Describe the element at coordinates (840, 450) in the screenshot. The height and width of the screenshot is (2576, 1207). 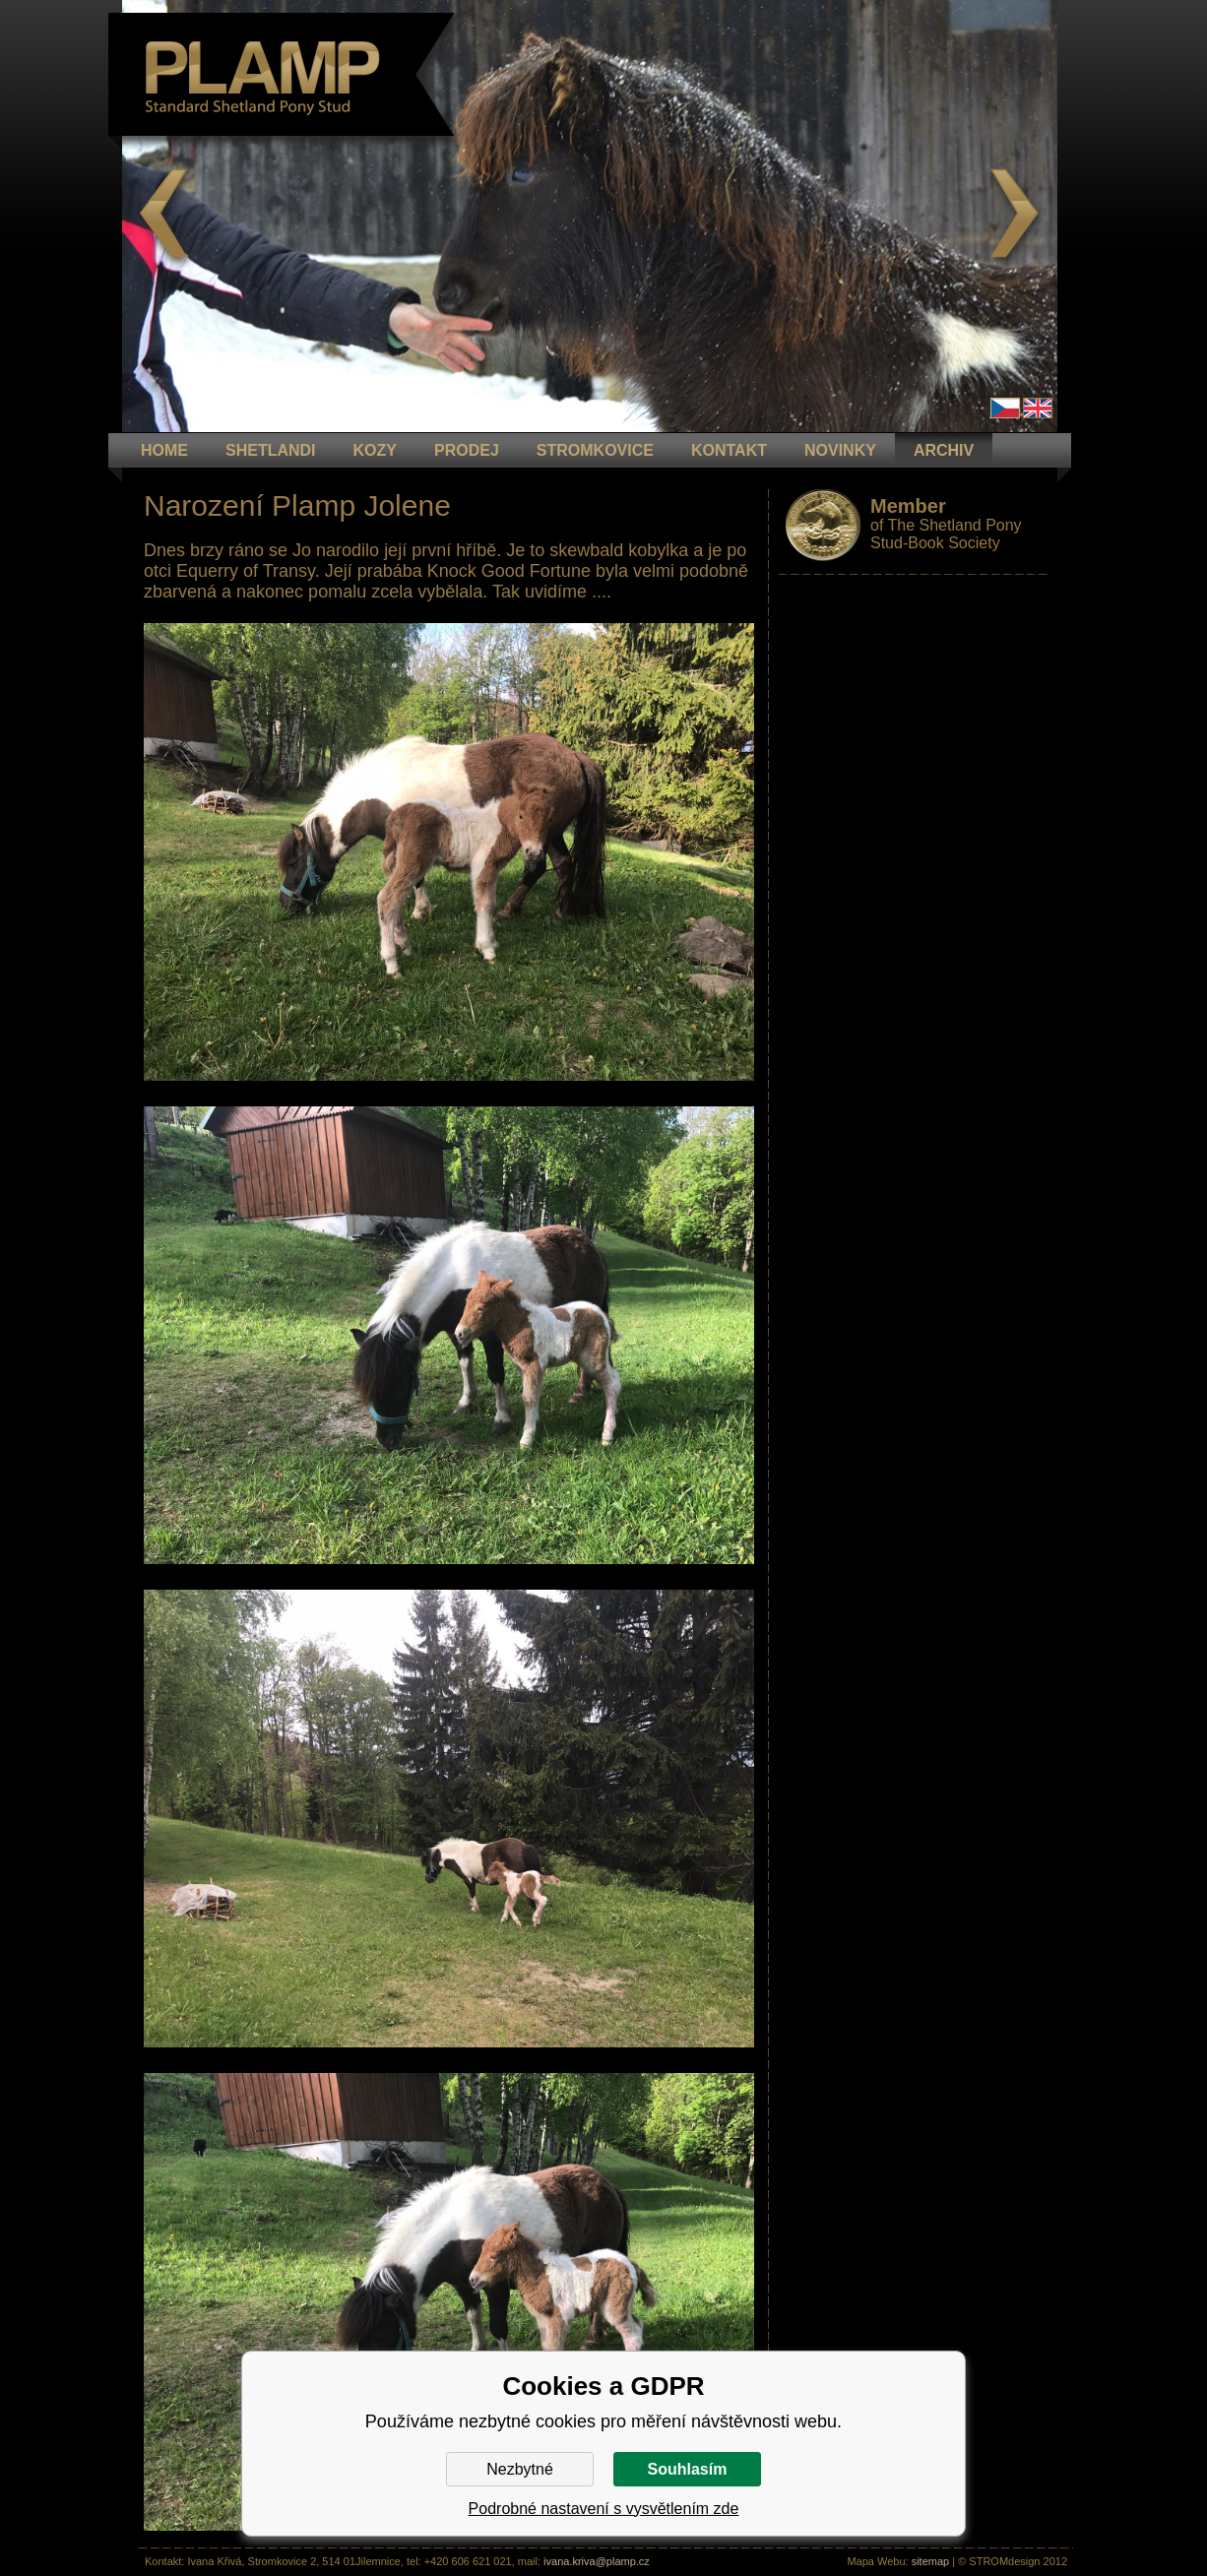
I see `NOVINKY` at that location.